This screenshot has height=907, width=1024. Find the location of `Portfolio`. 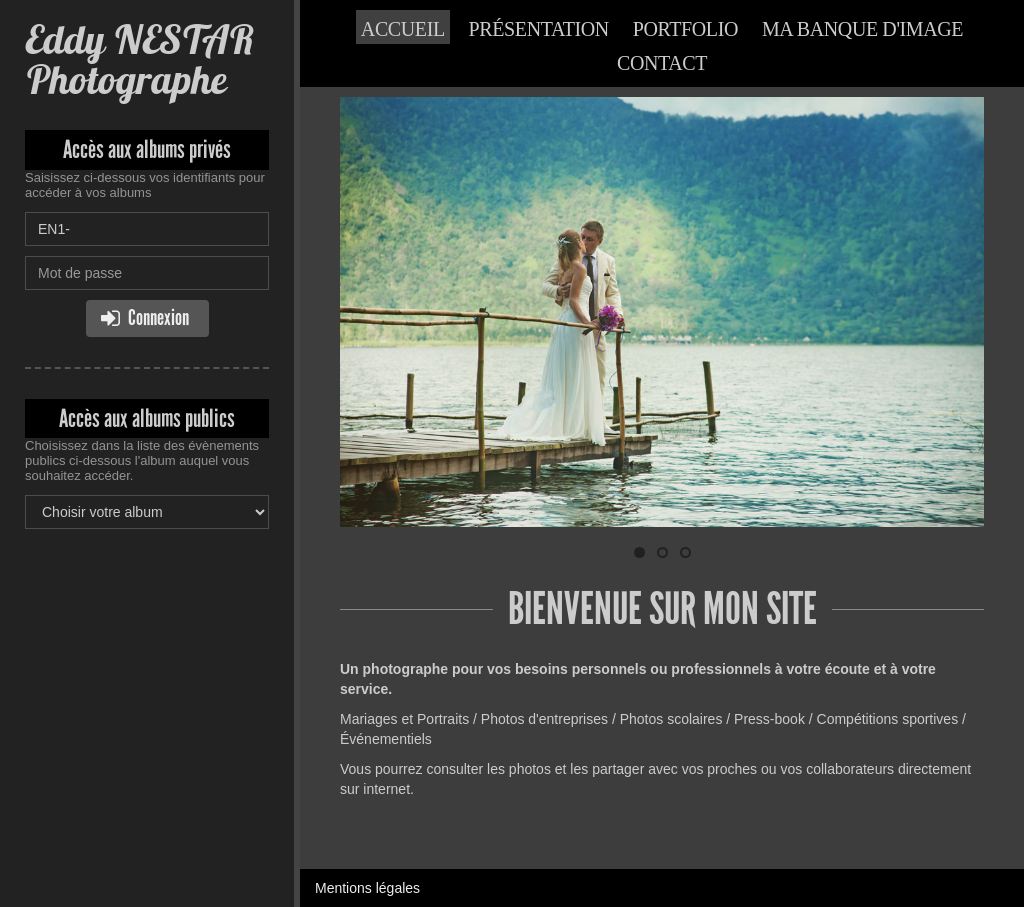

Portfolio is located at coordinates (685, 29).